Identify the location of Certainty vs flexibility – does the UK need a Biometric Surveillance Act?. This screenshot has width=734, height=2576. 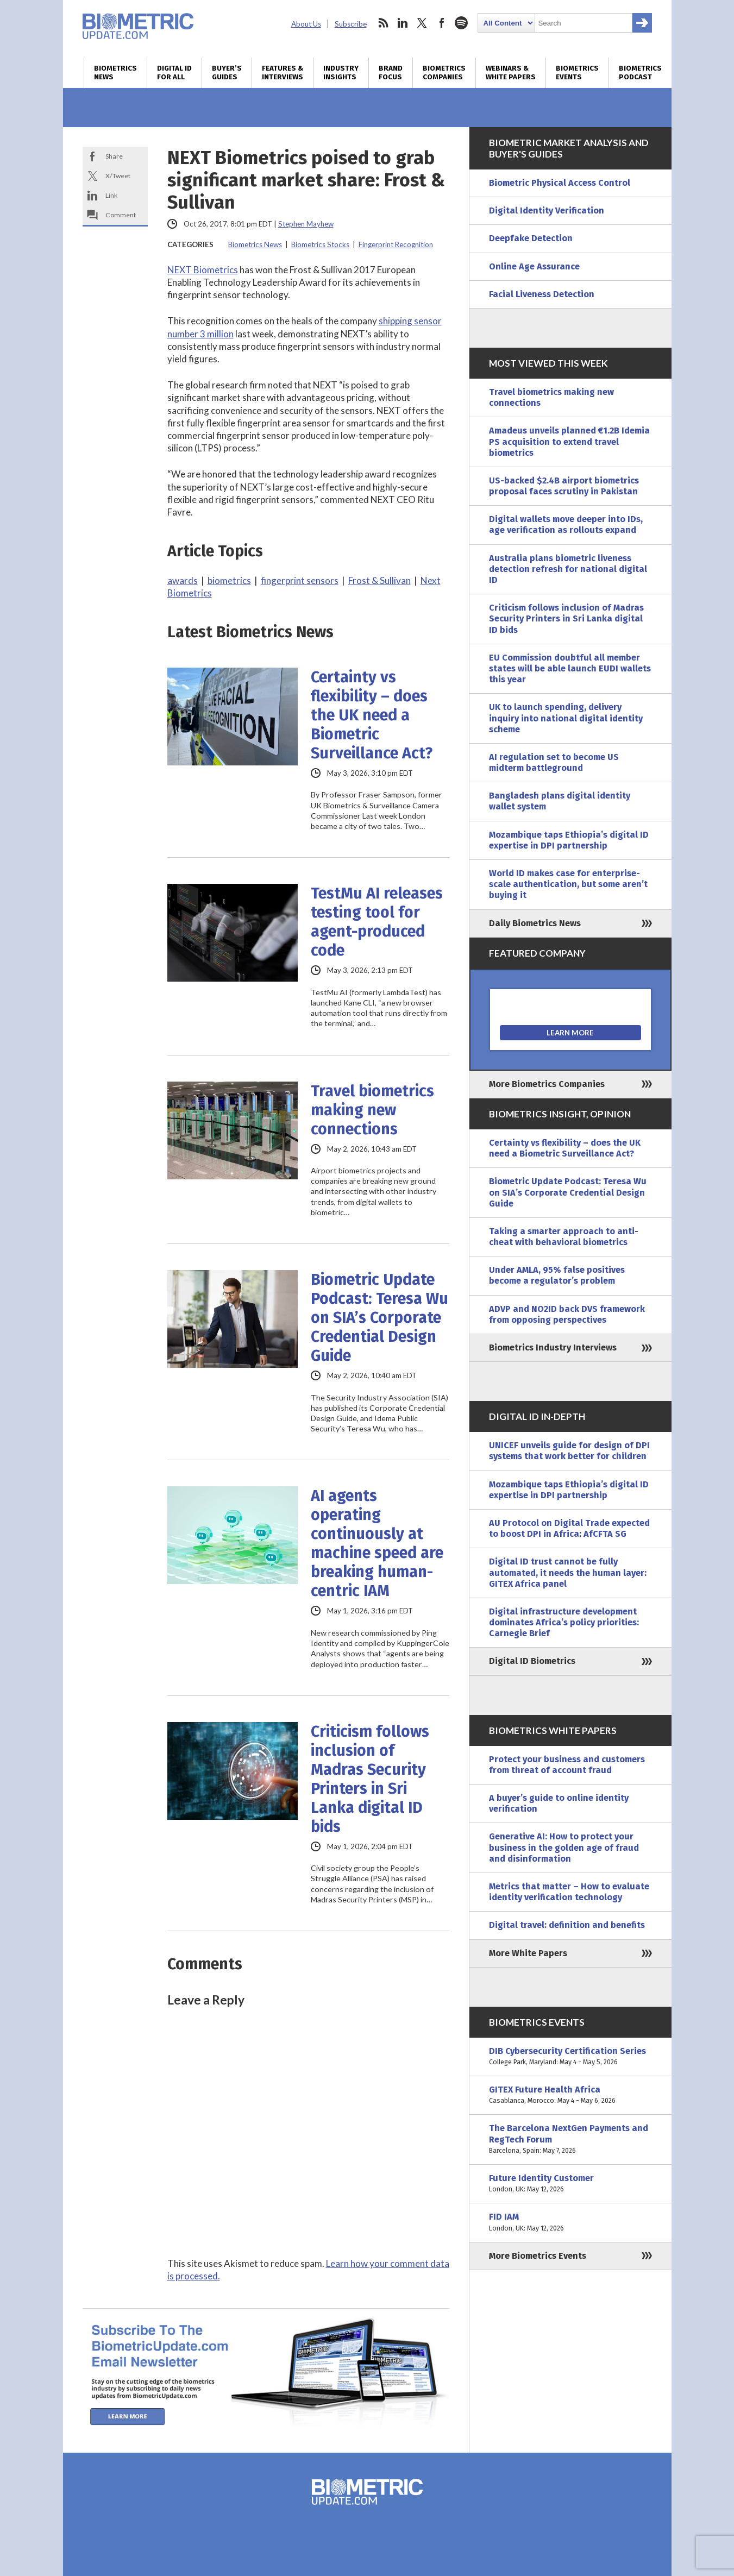
(371, 715).